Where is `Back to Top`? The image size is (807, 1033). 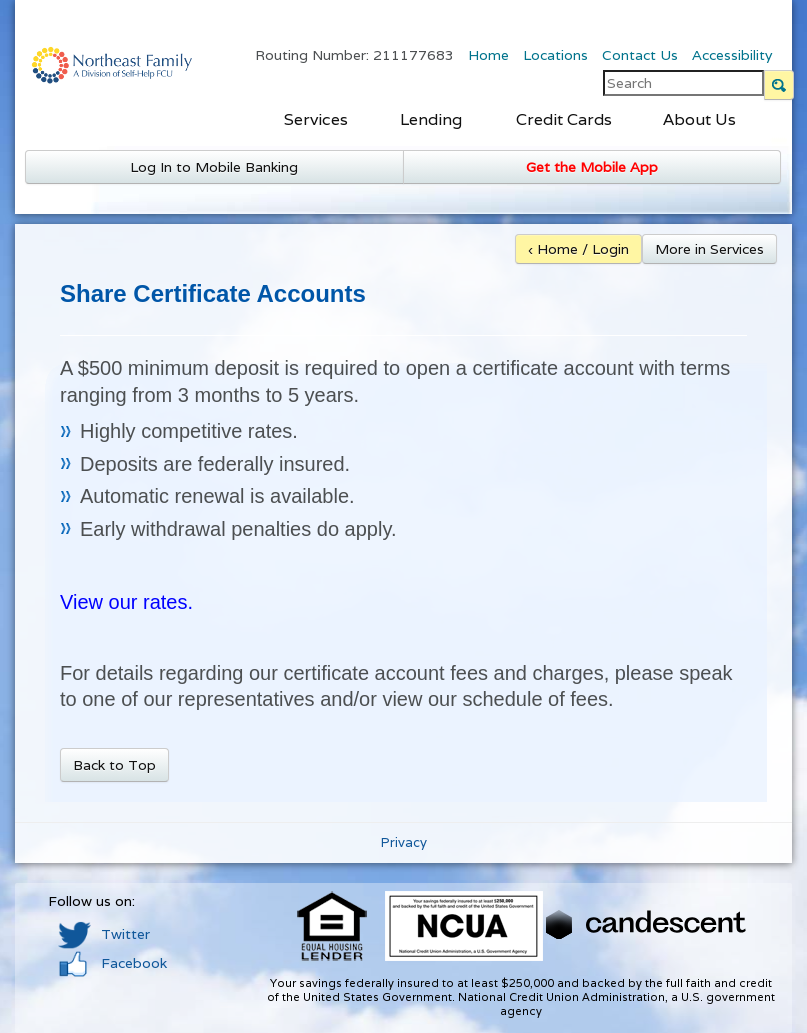 Back to Top is located at coordinates (114, 765).